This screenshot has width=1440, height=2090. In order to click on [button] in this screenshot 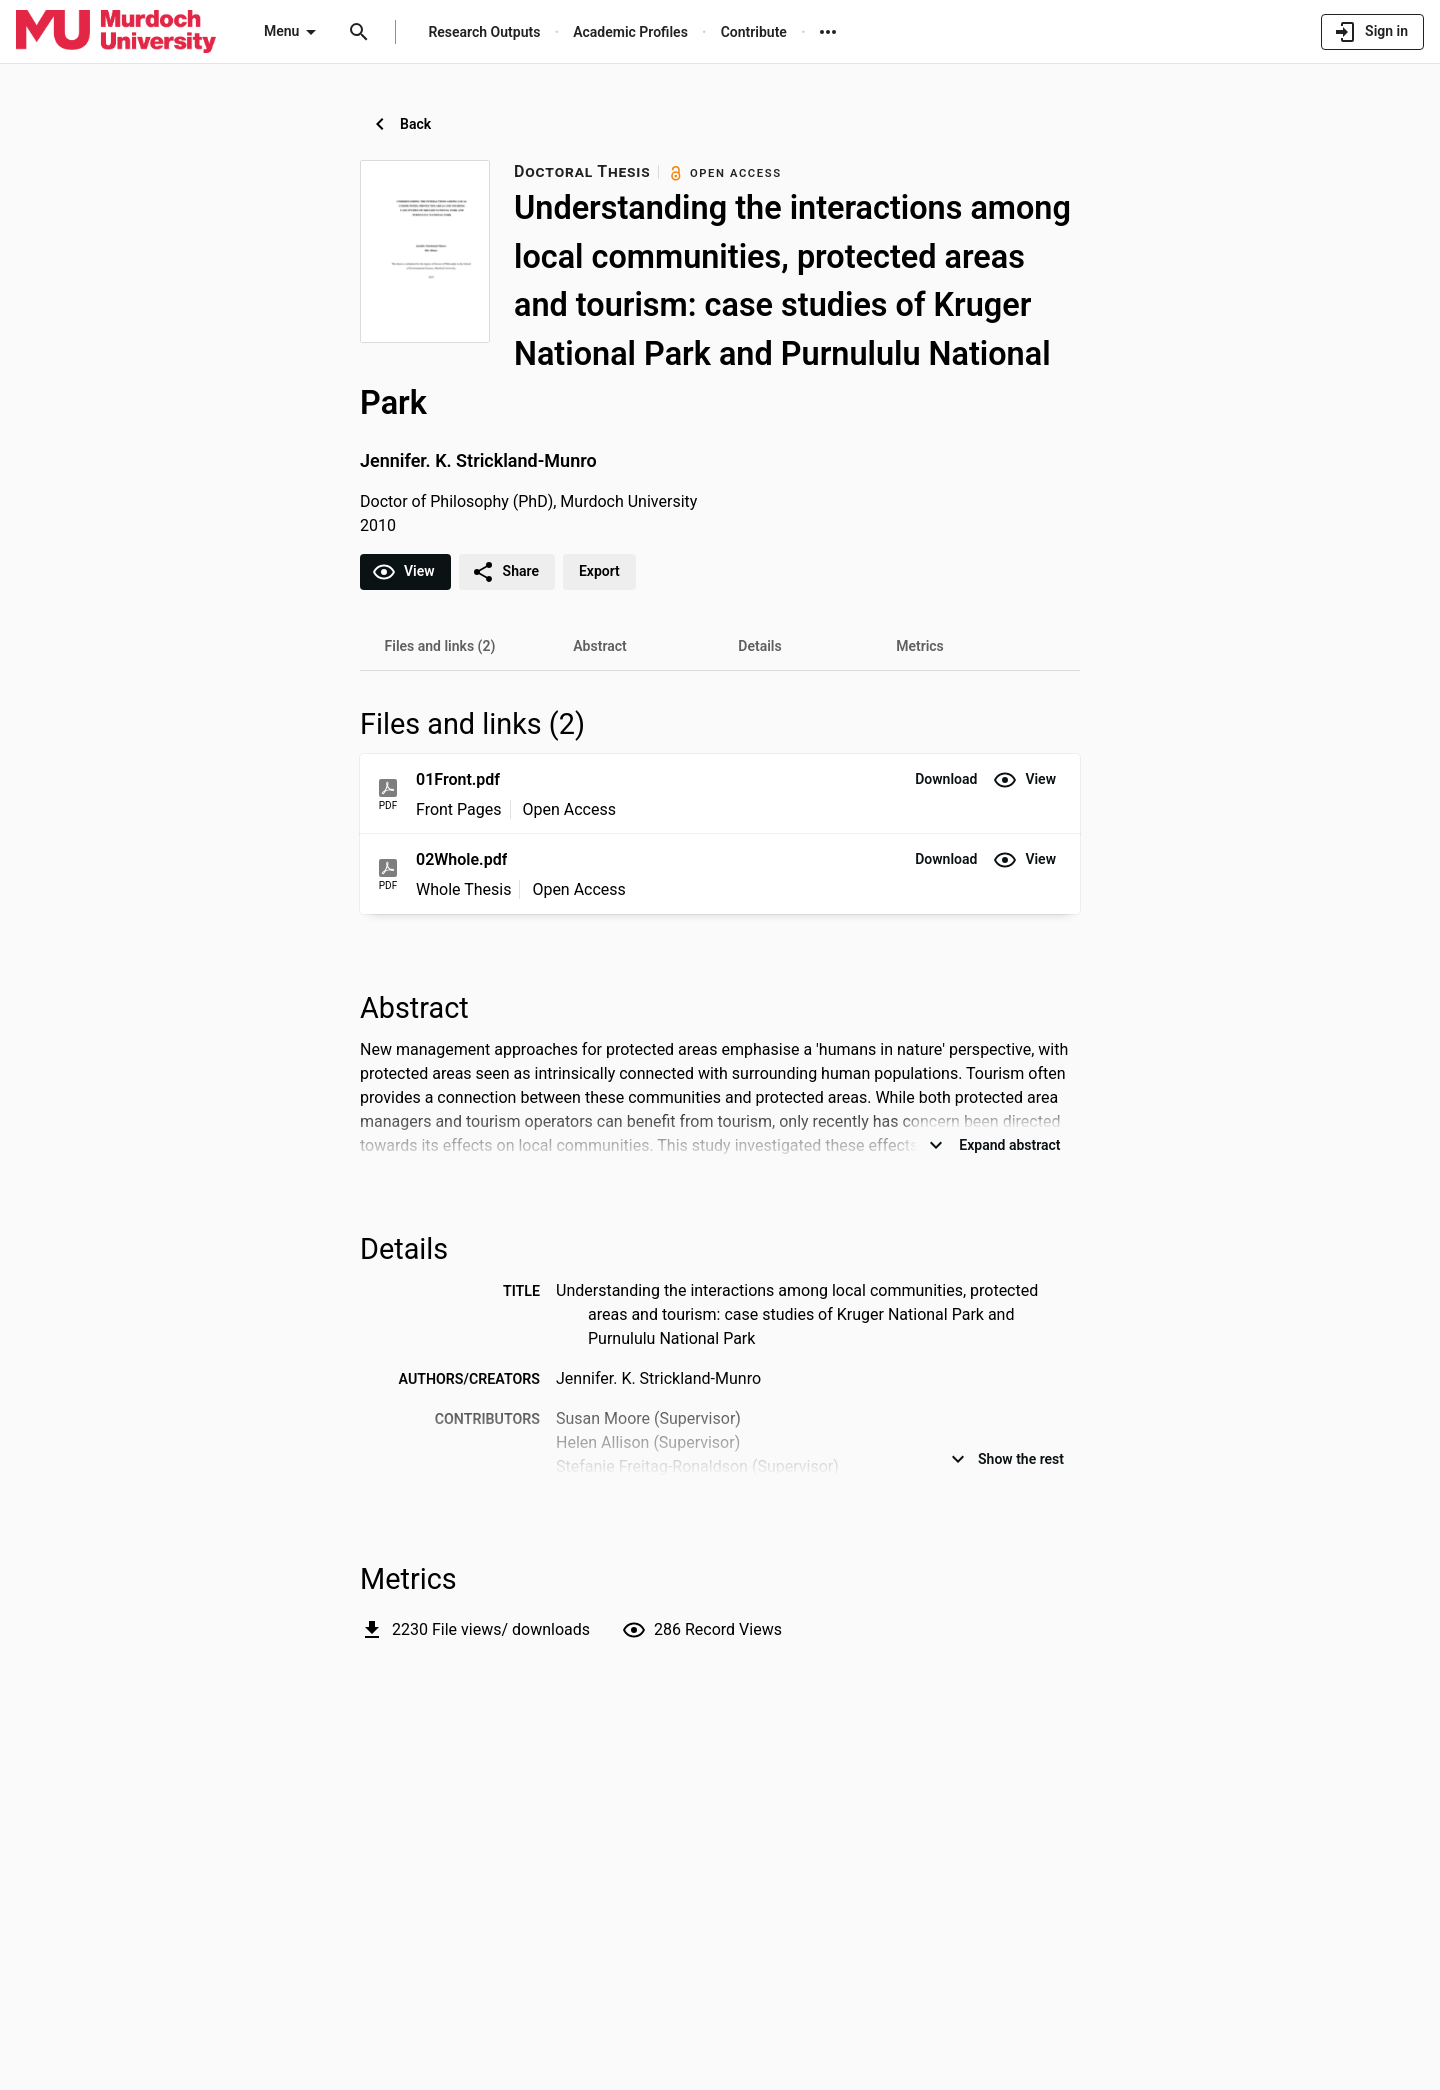, I will do `click(946, 780)`.